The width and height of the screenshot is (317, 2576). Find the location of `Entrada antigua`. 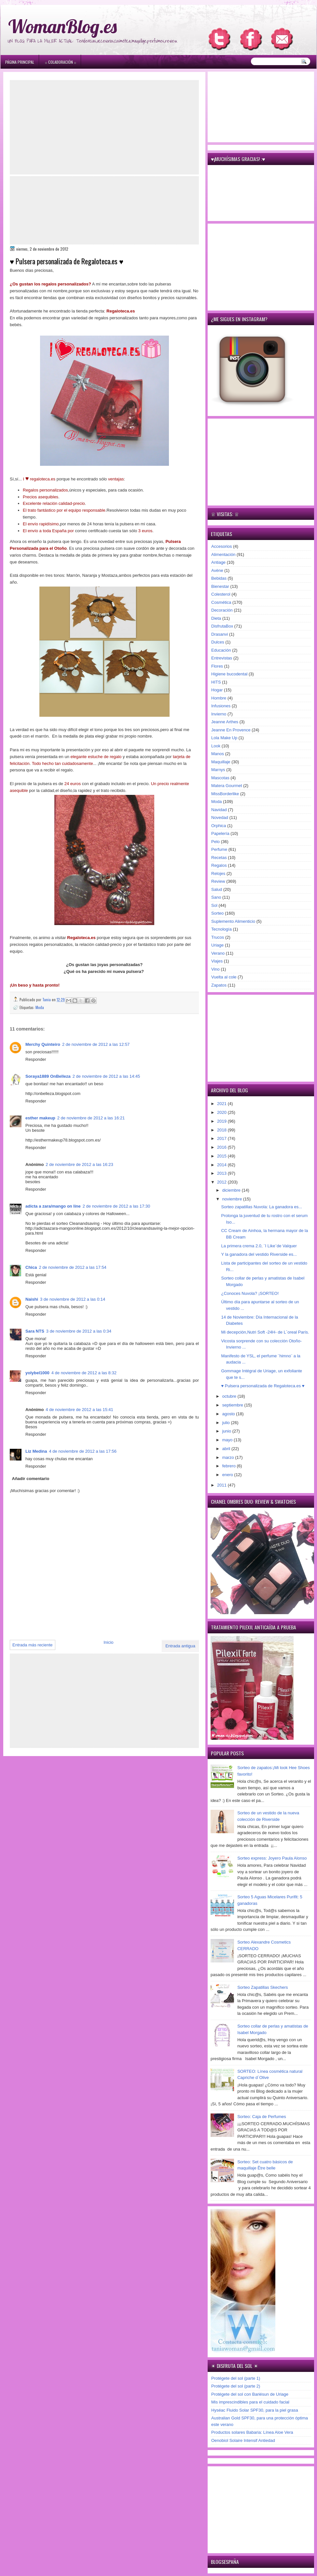

Entrada antigua is located at coordinates (180, 1645).